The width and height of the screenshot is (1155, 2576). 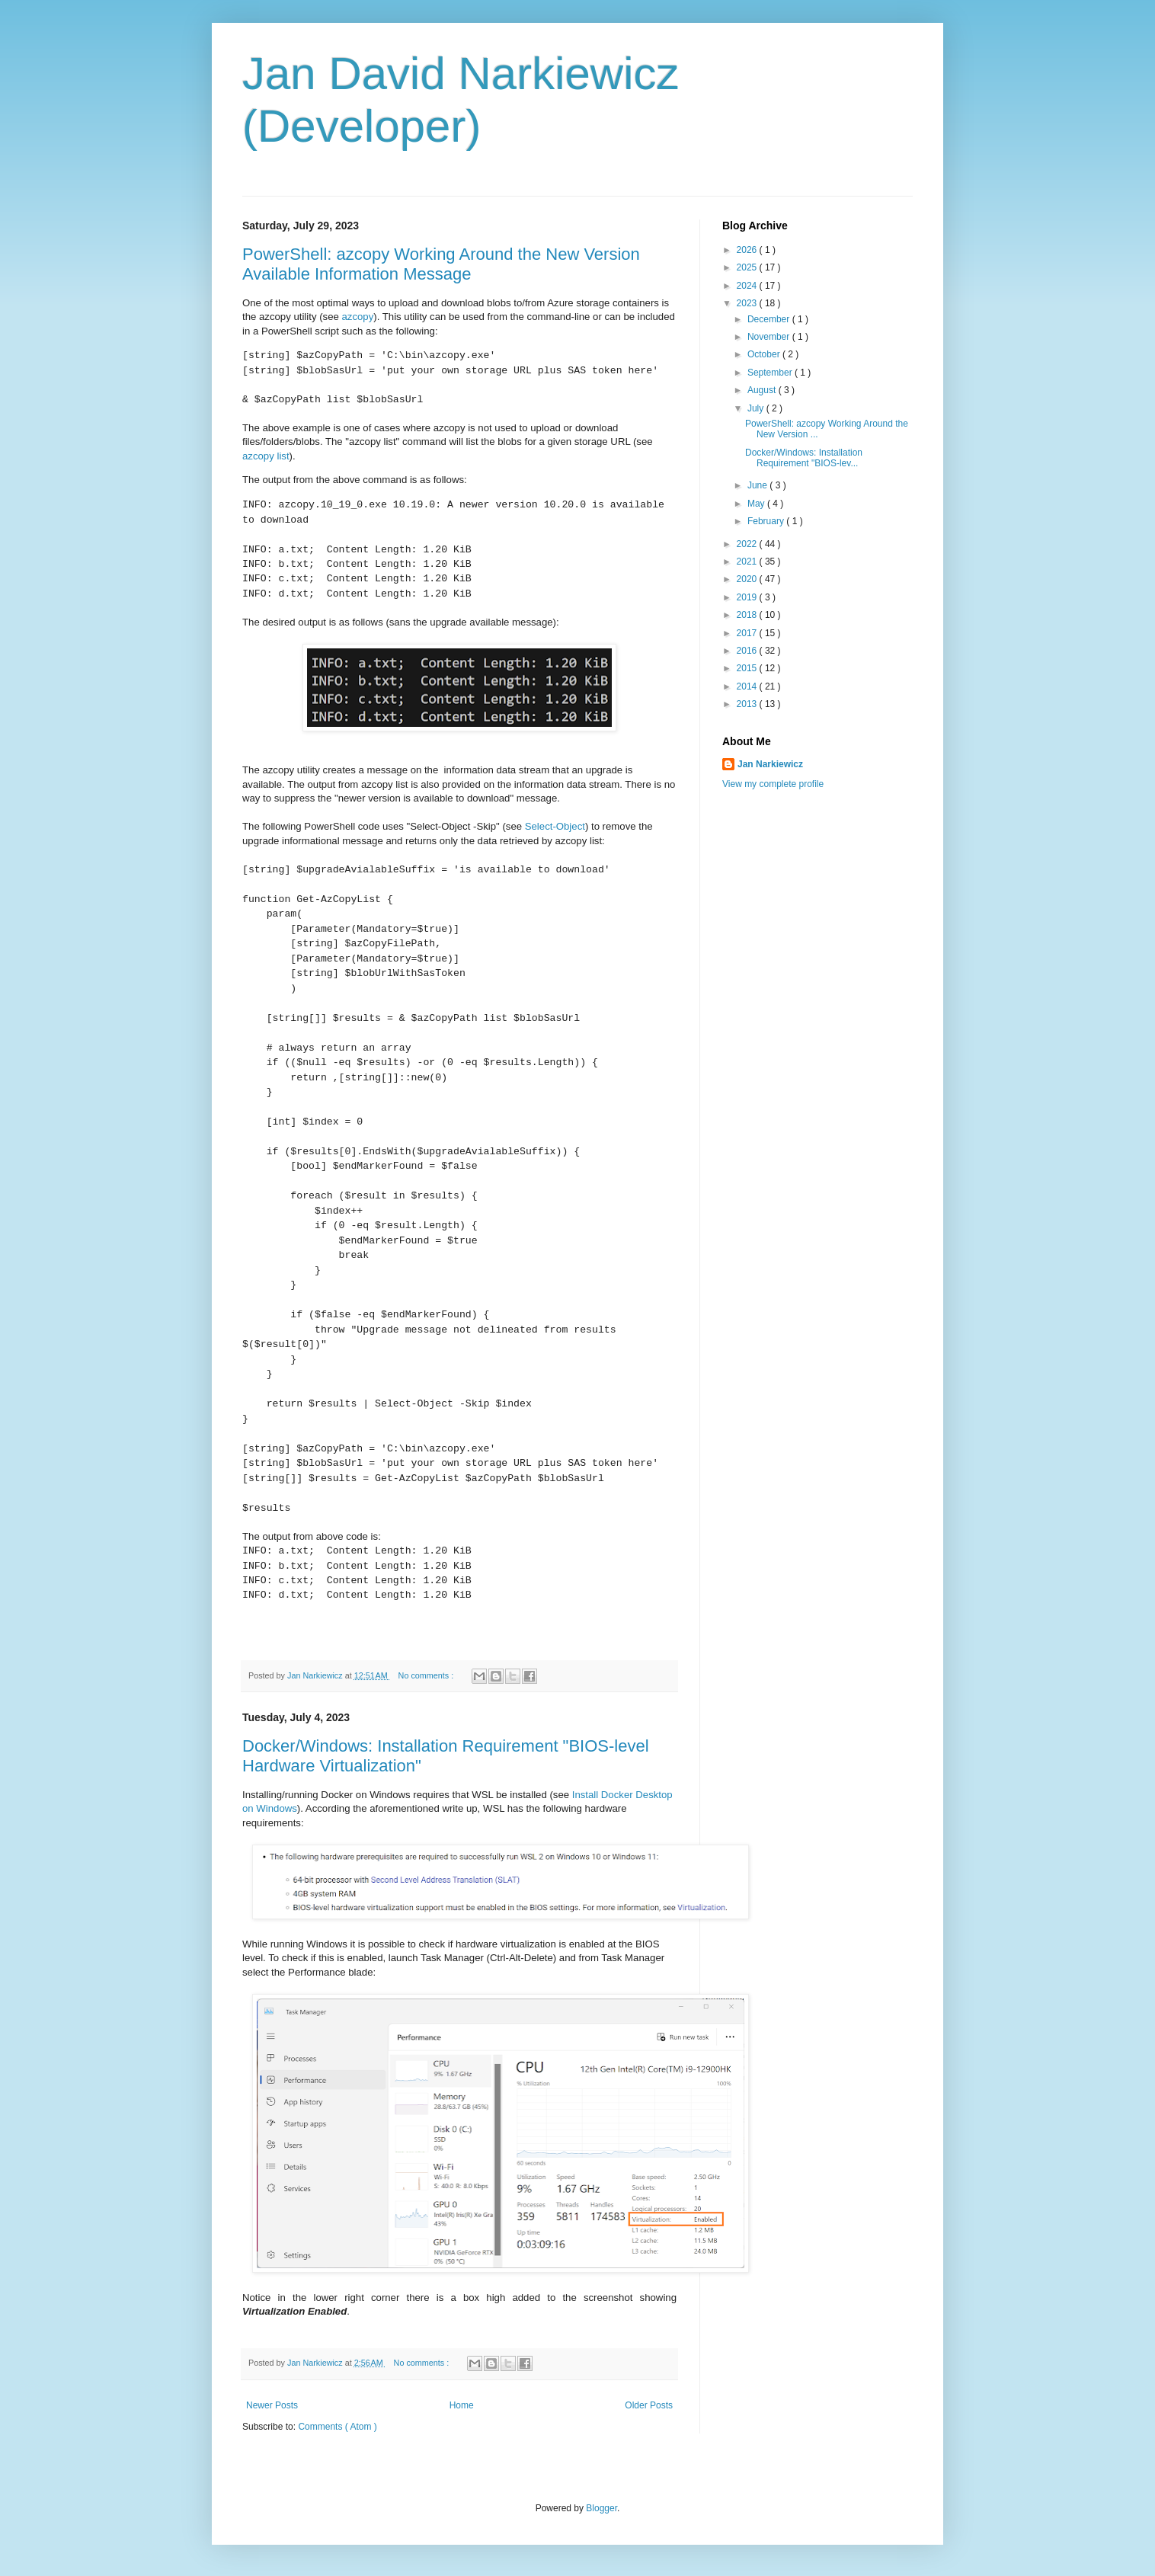 What do you see at coordinates (748, 267) in the screenshot?
I see `2025` at bounding box center [748, 267].